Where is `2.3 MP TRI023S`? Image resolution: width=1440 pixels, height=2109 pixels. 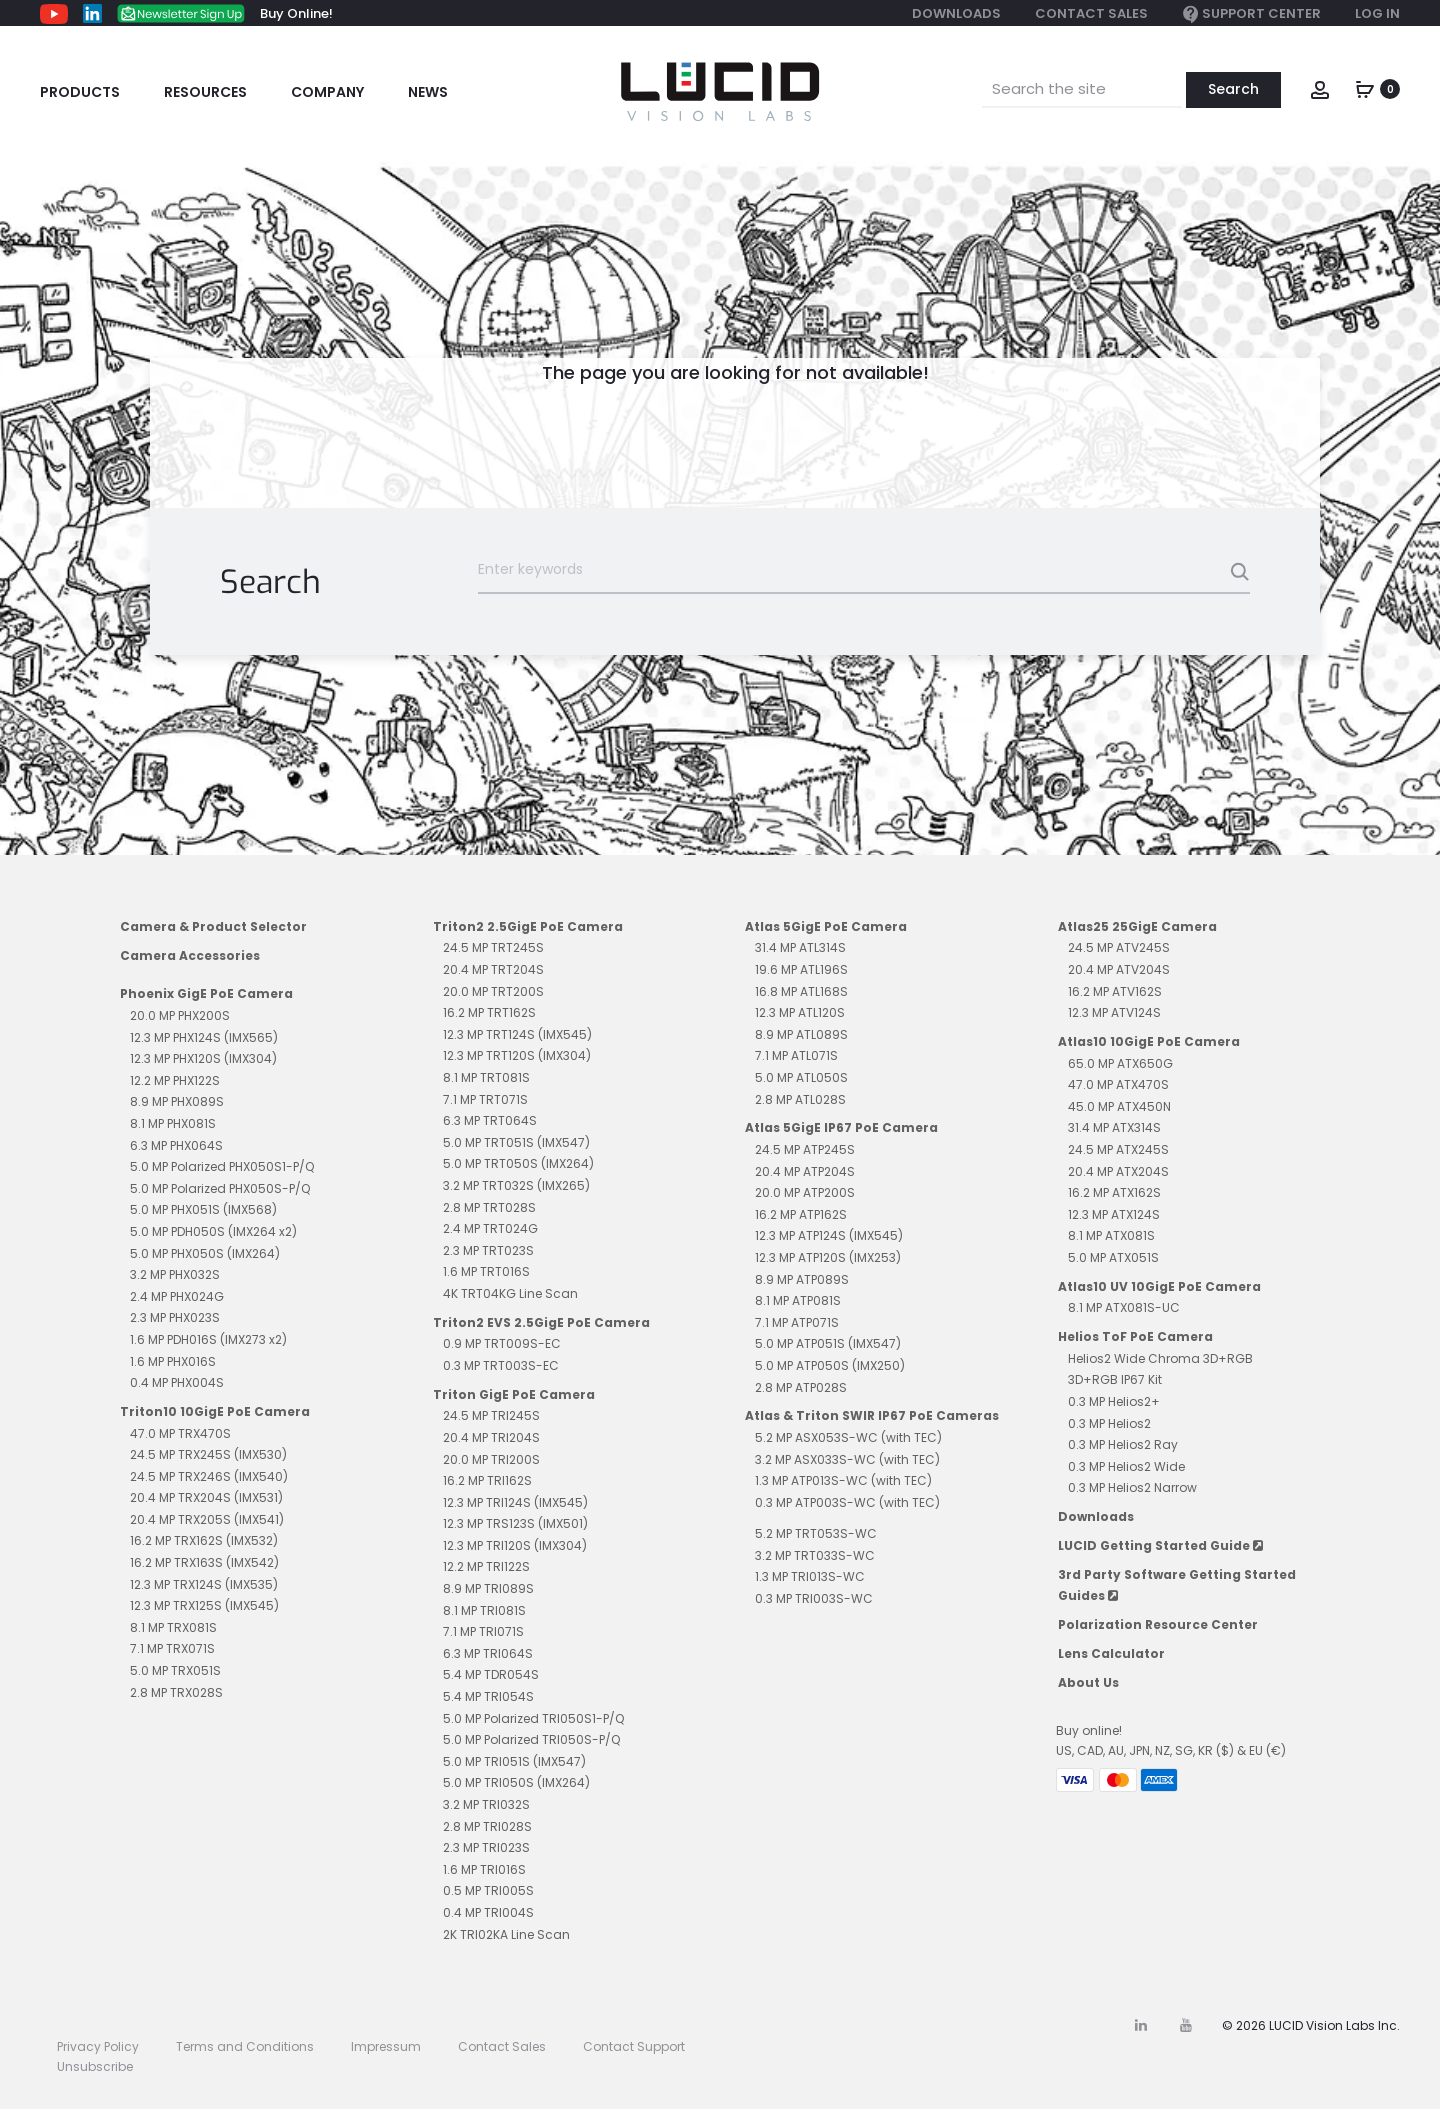 2.3 MP TRI023S is located at coordinates (486, 1847).